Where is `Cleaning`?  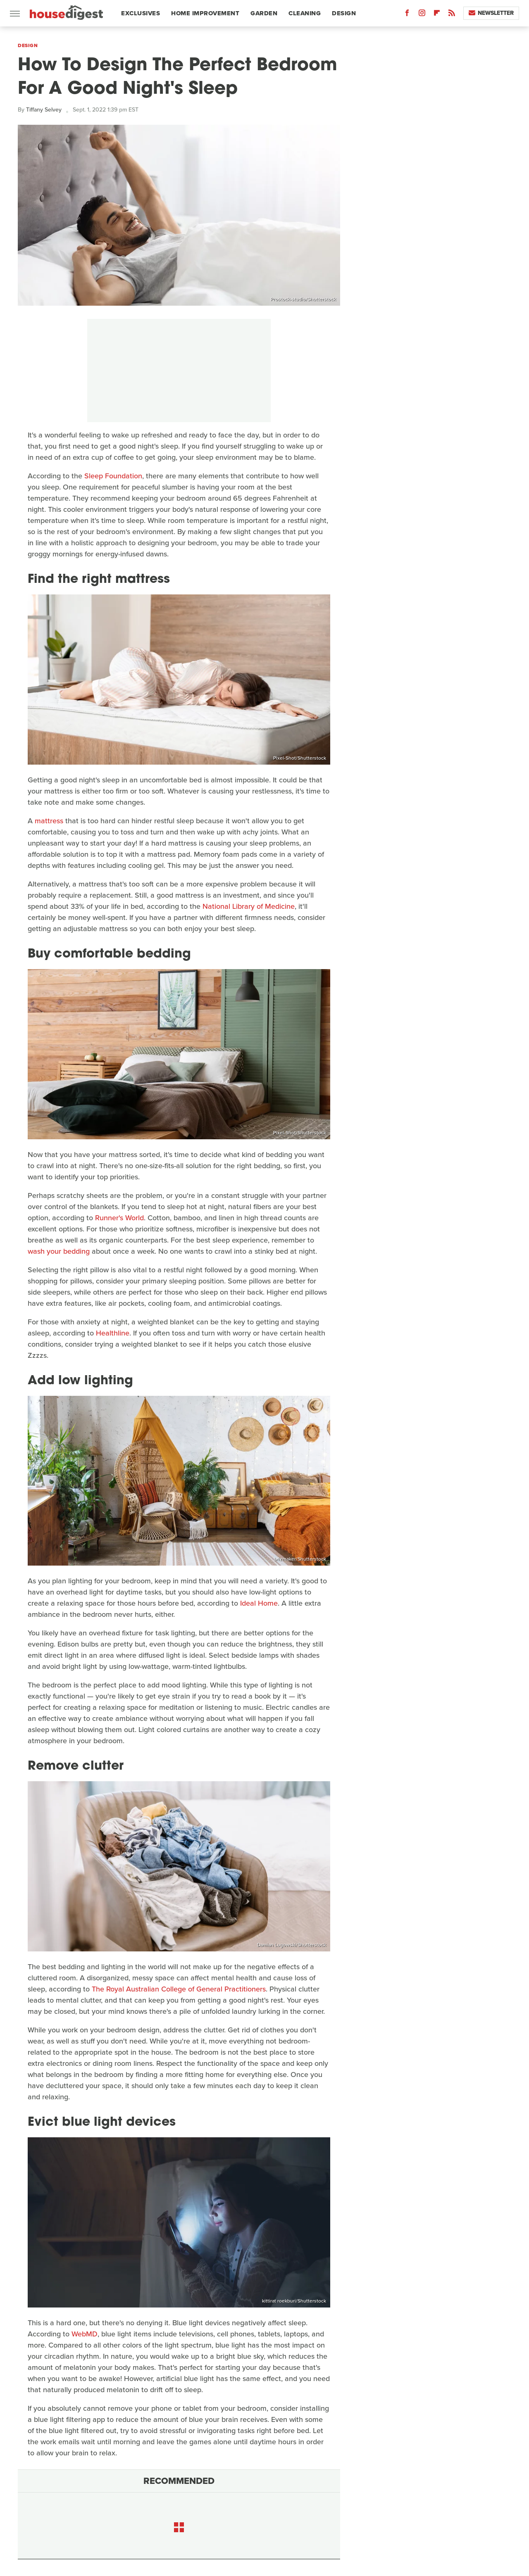 Cleaning is located at coordinates (304, 13).